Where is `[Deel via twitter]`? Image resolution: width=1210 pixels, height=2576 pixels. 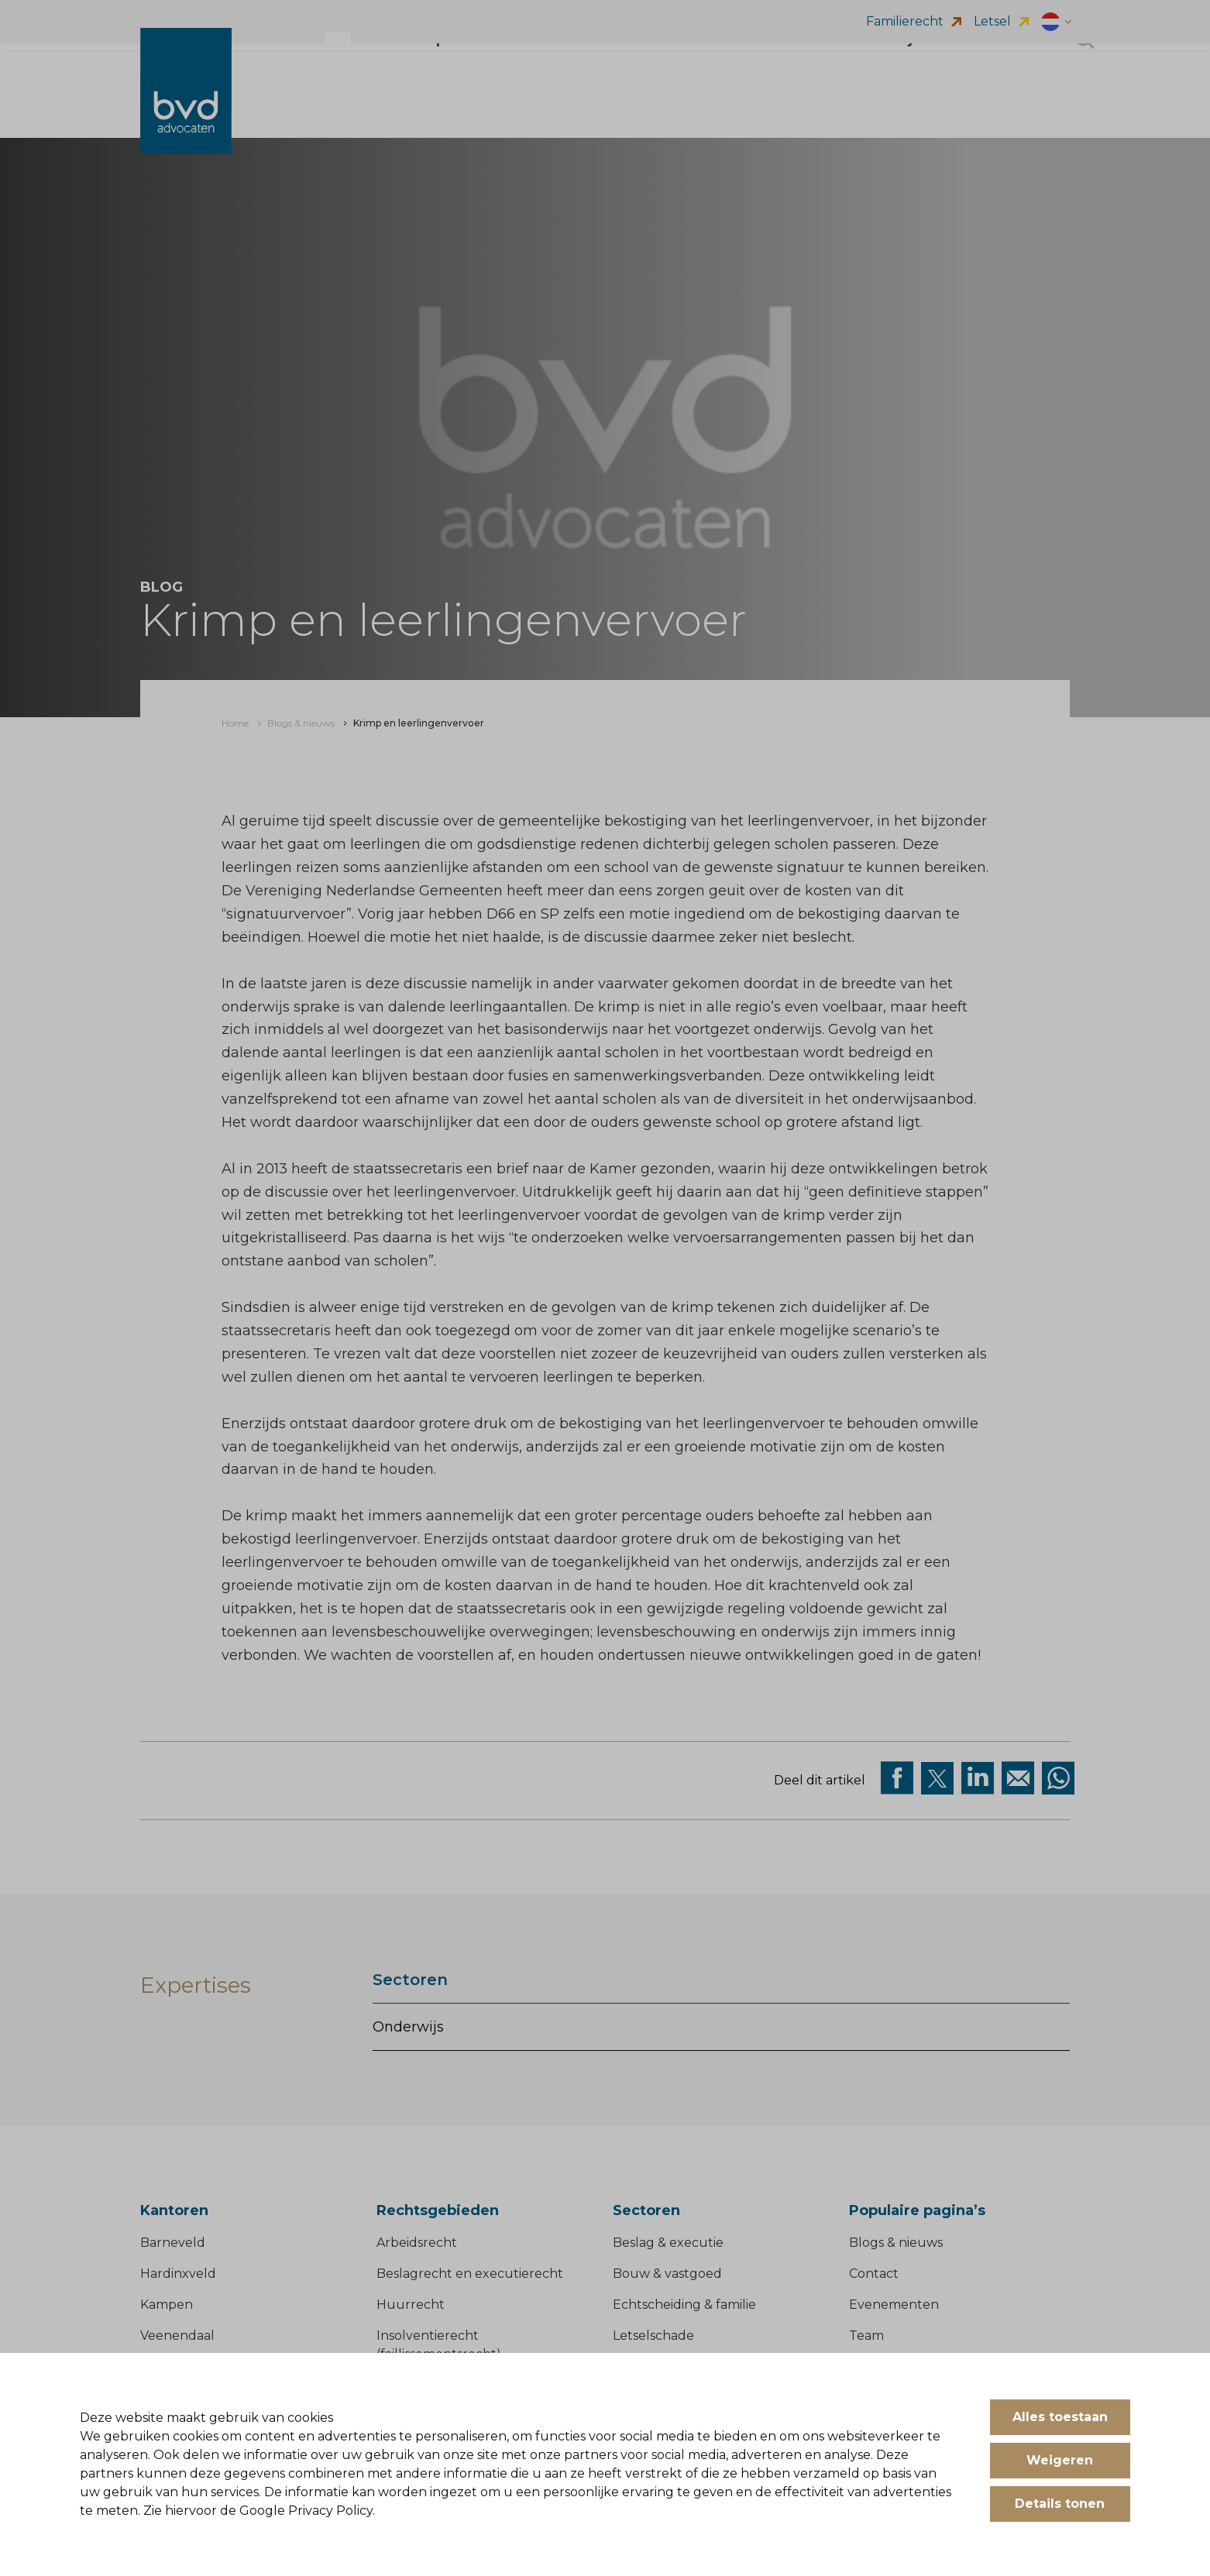
[Deel via twitter] is located at coordinates (937, 1778).